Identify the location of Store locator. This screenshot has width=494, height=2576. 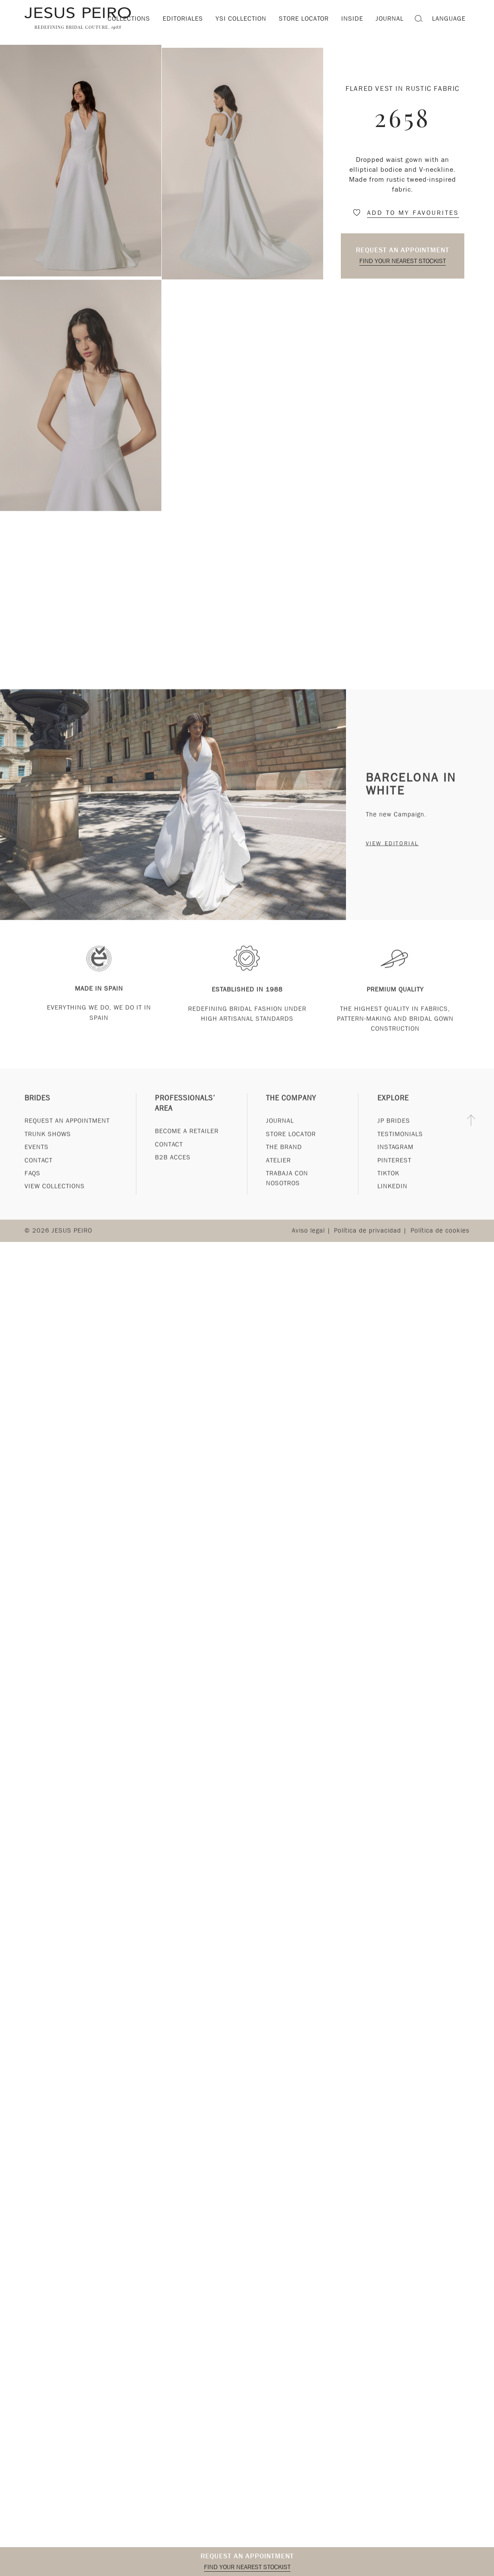
(304, 18).